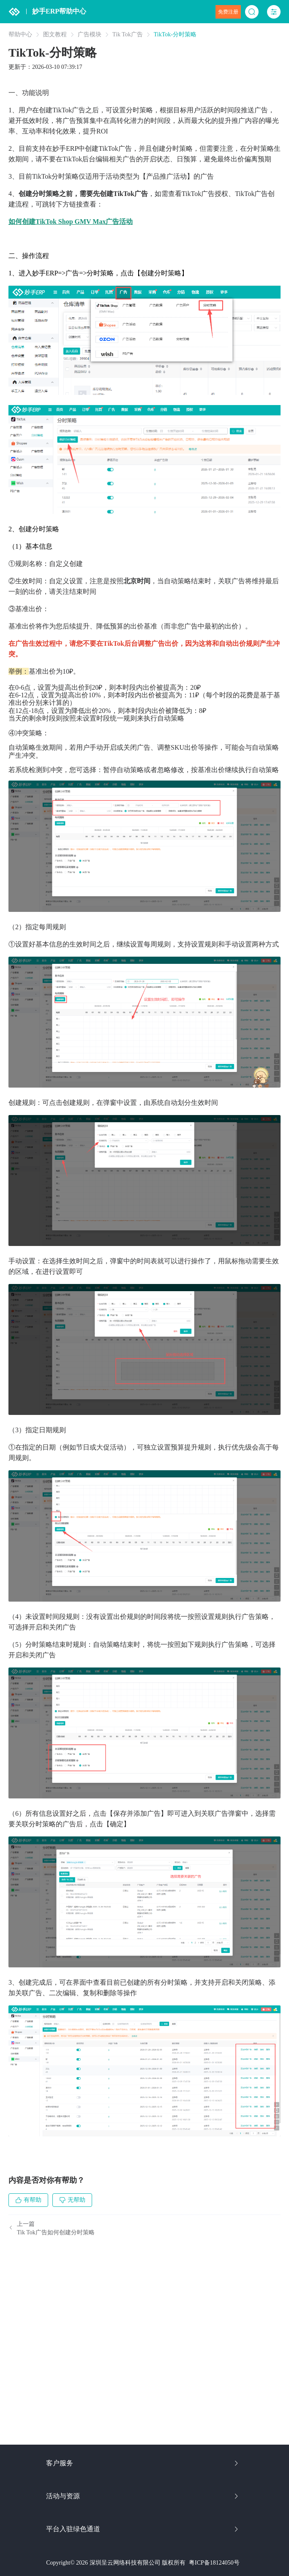  Describe the element at coordinates (55, 35) in the screenshot. I see `图文教程 [link]` at that location.